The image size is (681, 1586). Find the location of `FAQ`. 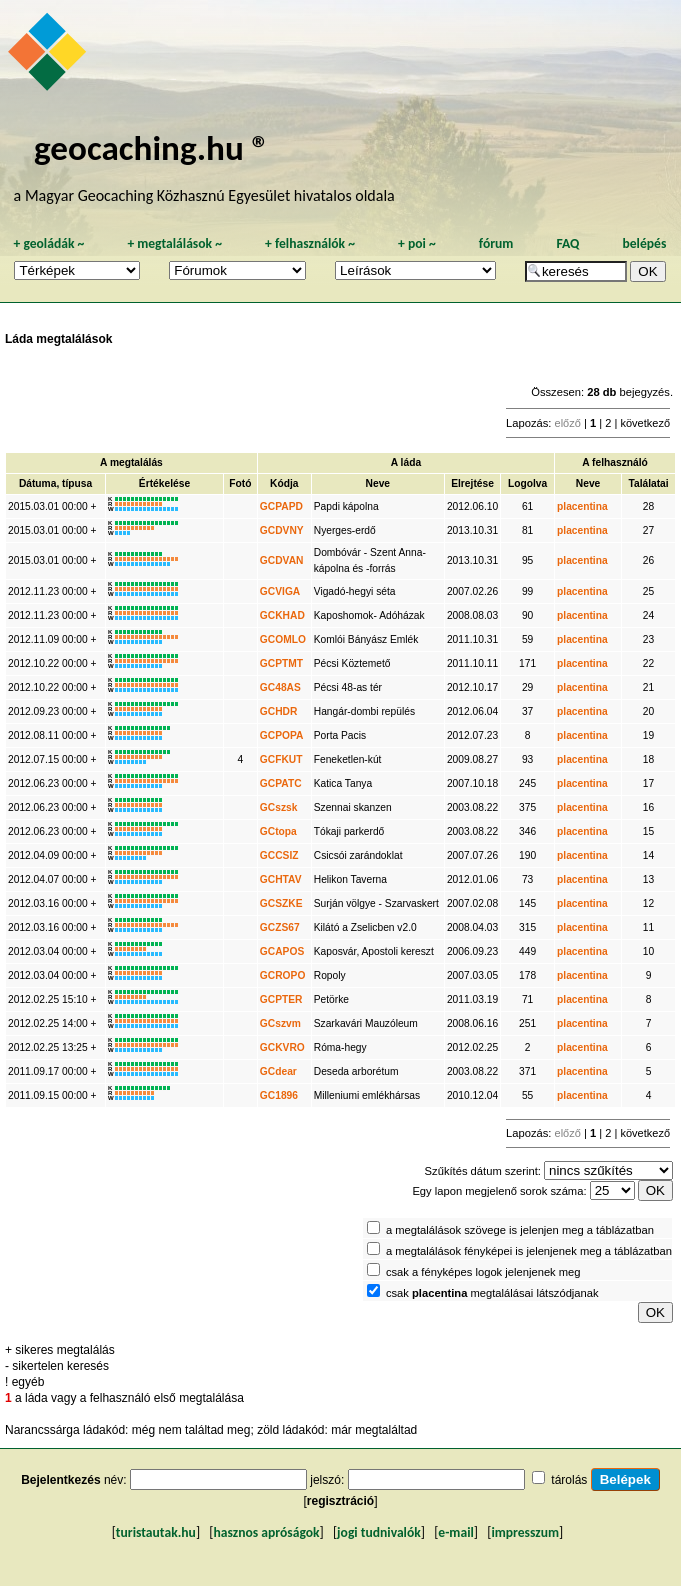

FAQ is located at coordinates (567, 243).